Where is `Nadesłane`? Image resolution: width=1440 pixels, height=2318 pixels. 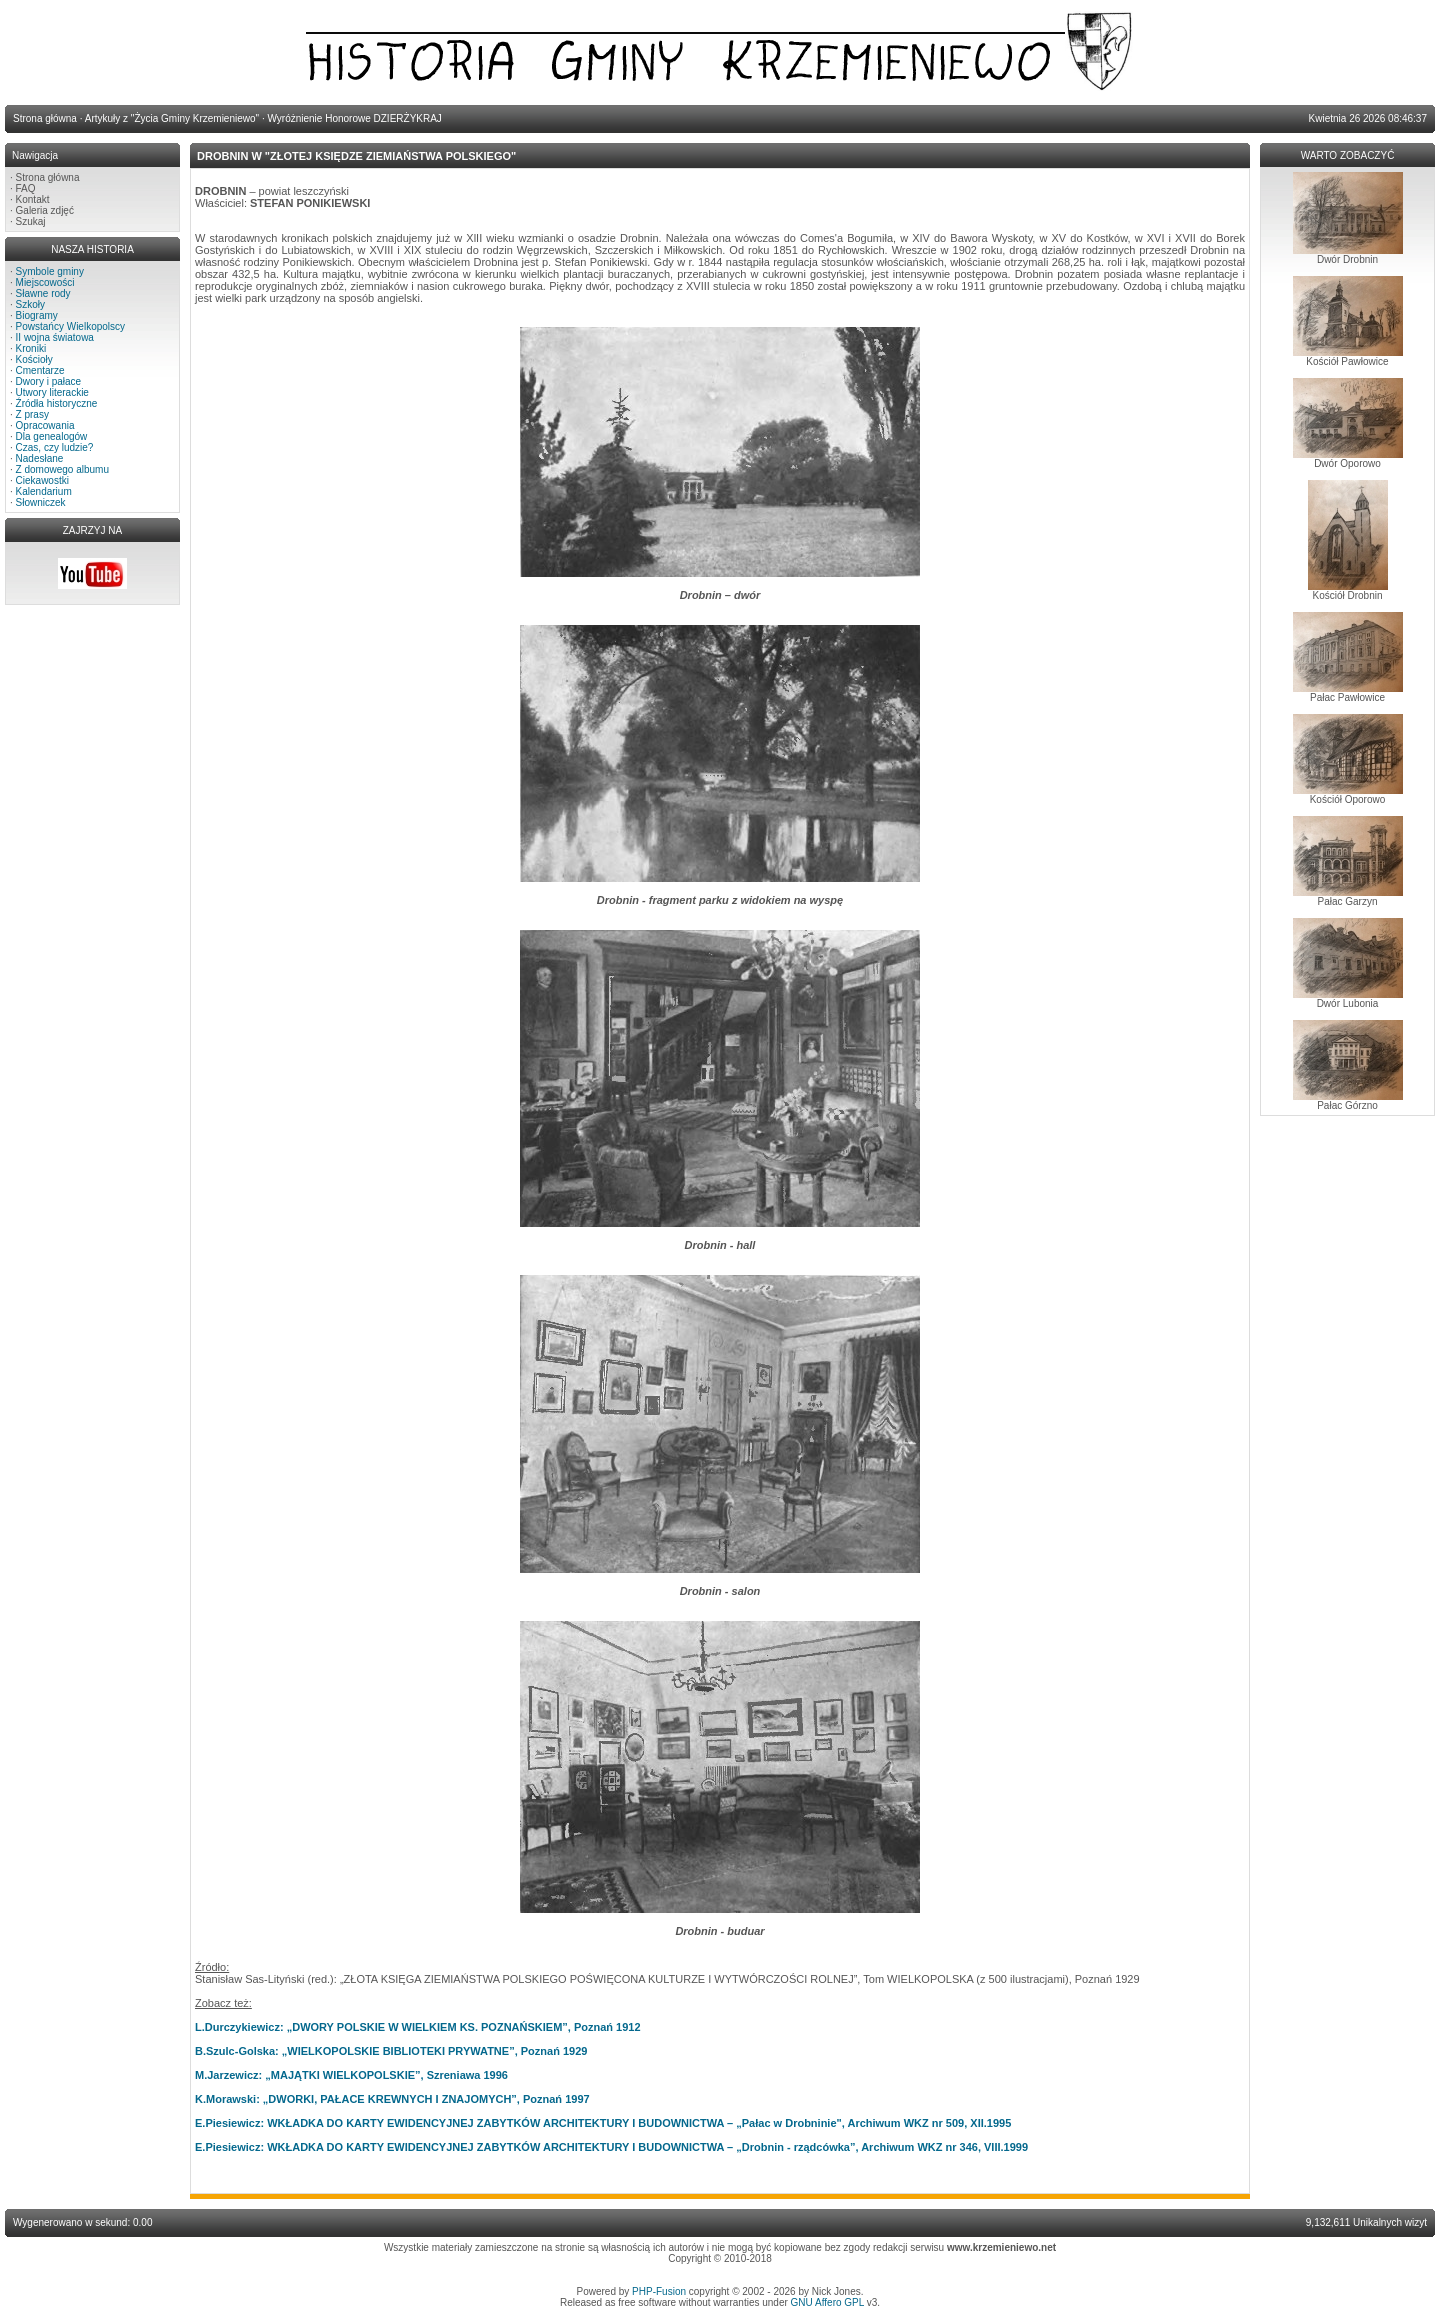
Nadesłane is located at coordinates (40, 458).